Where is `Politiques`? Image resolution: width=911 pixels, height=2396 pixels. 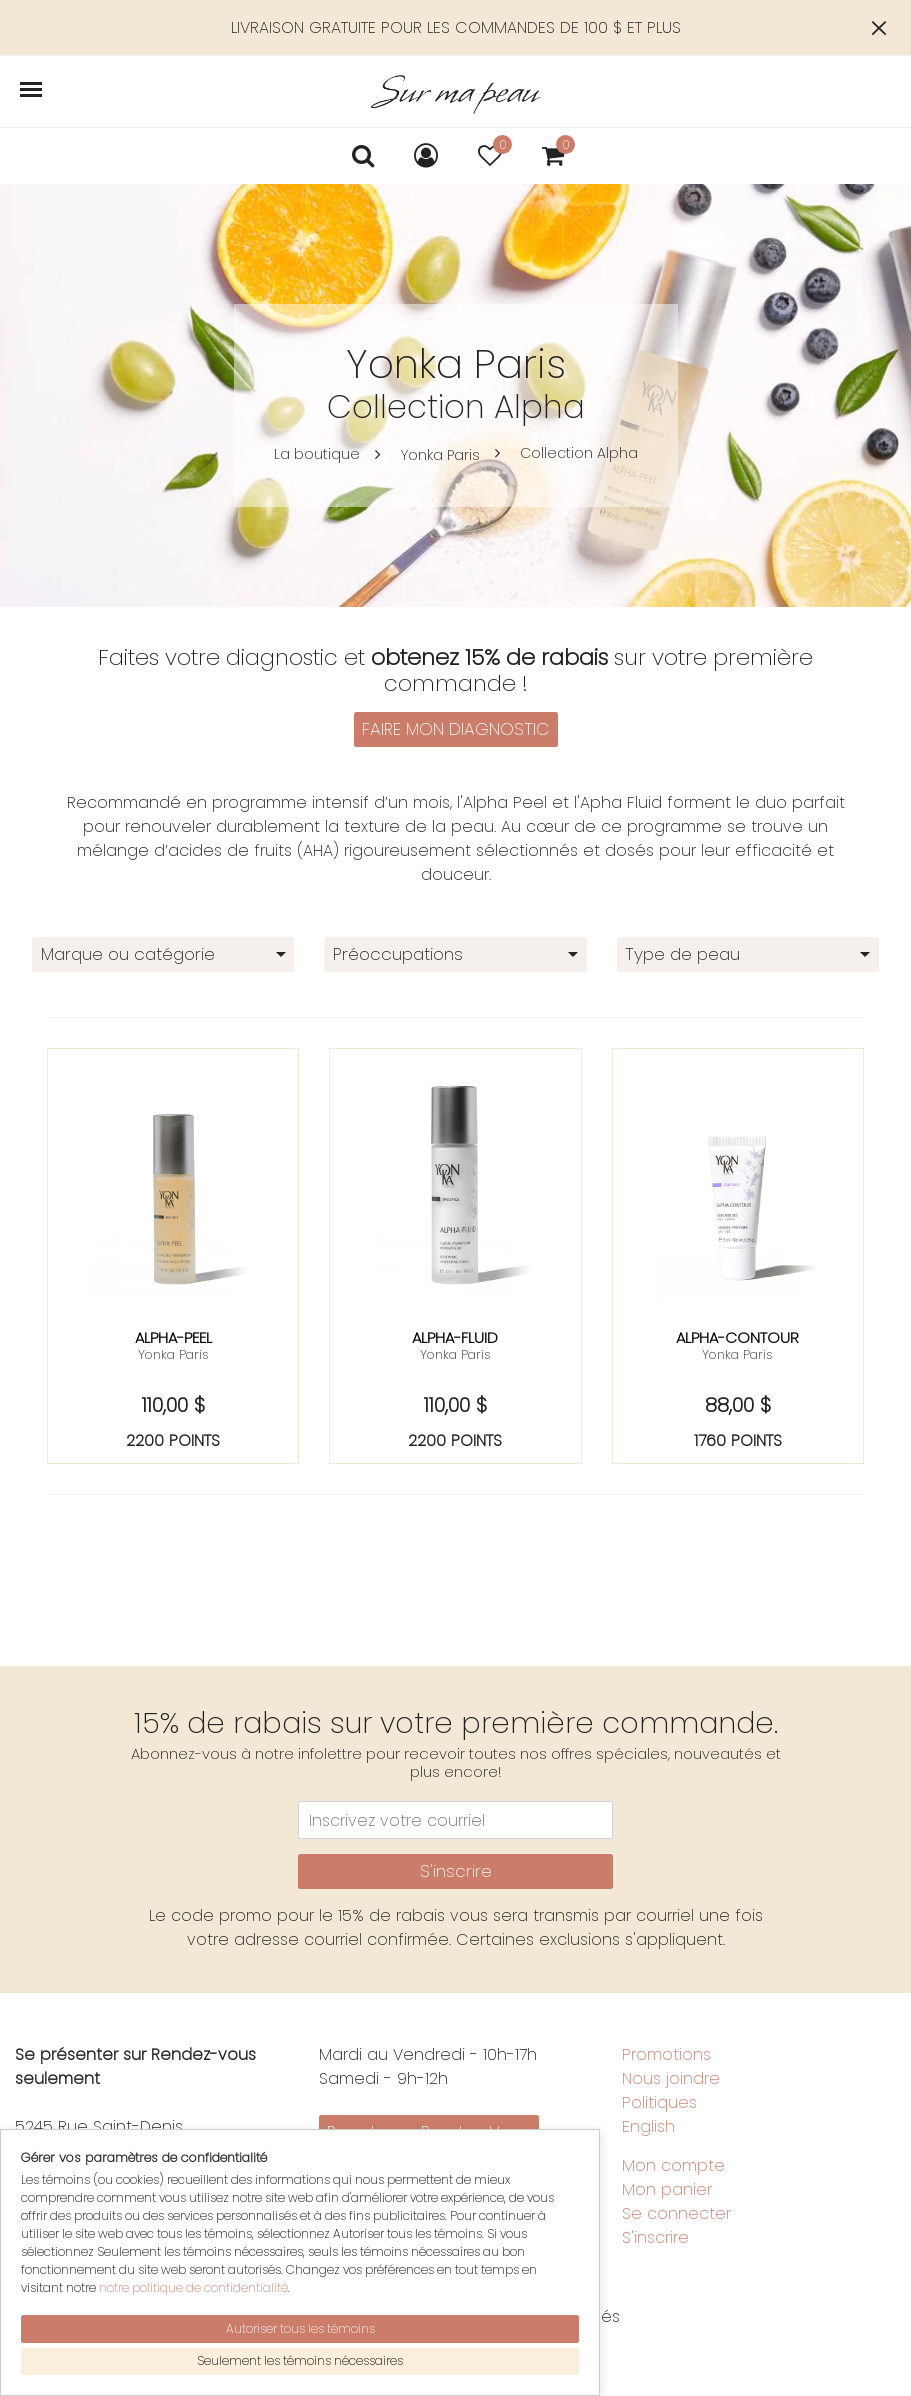 Politiques is located at coordinates (659, 2102).